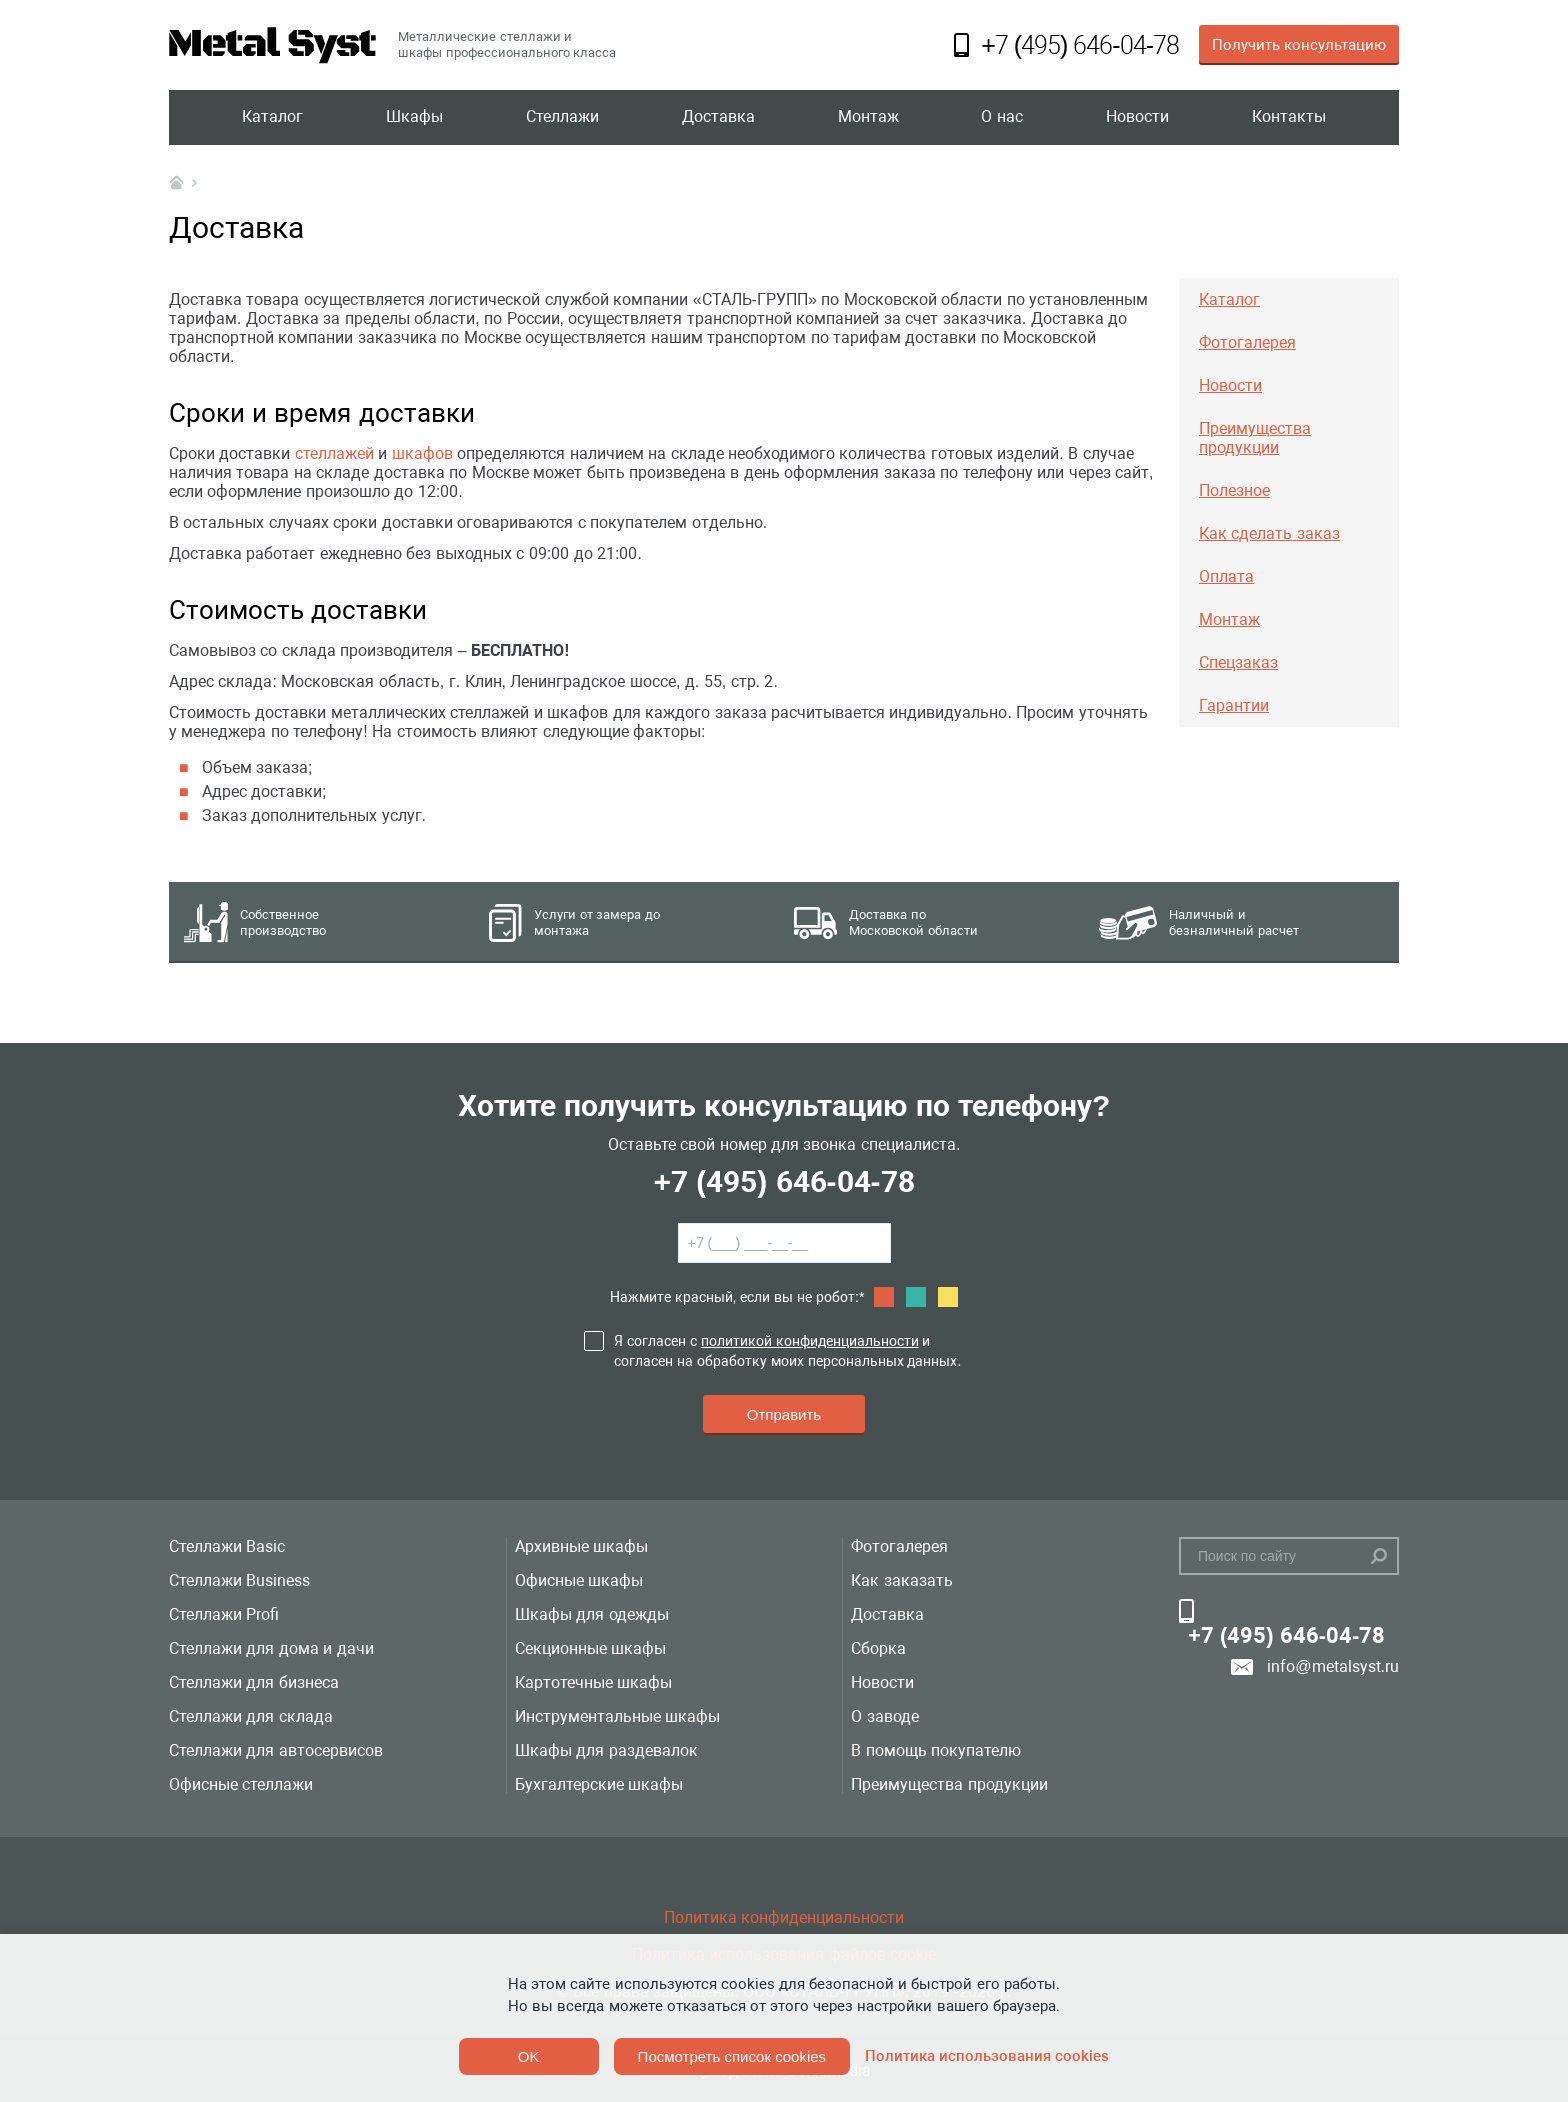 The image size is (1568, 2102). Describe the element at coordinates (1001, 117) in the screenshot. I see `О нас` at that location.